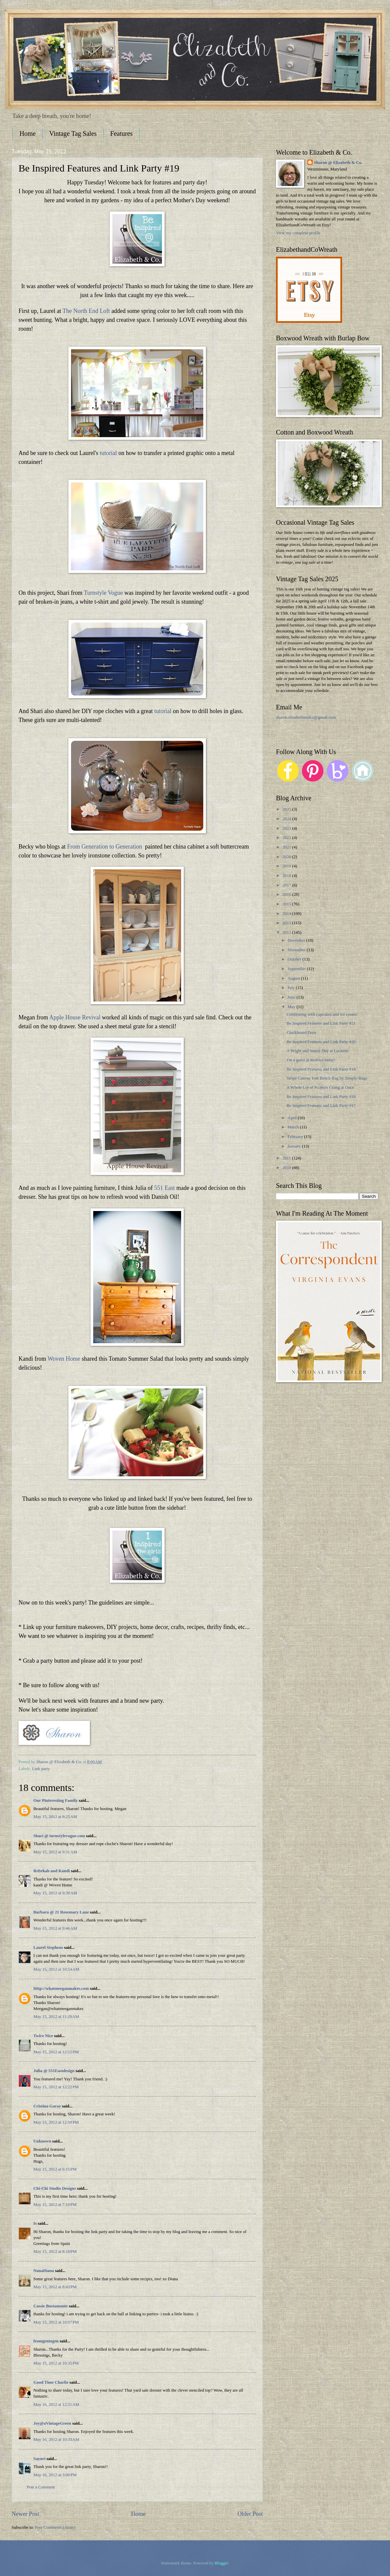 This screenshot has height=2576, width=390. I want to click on February, so click(296, 1136).